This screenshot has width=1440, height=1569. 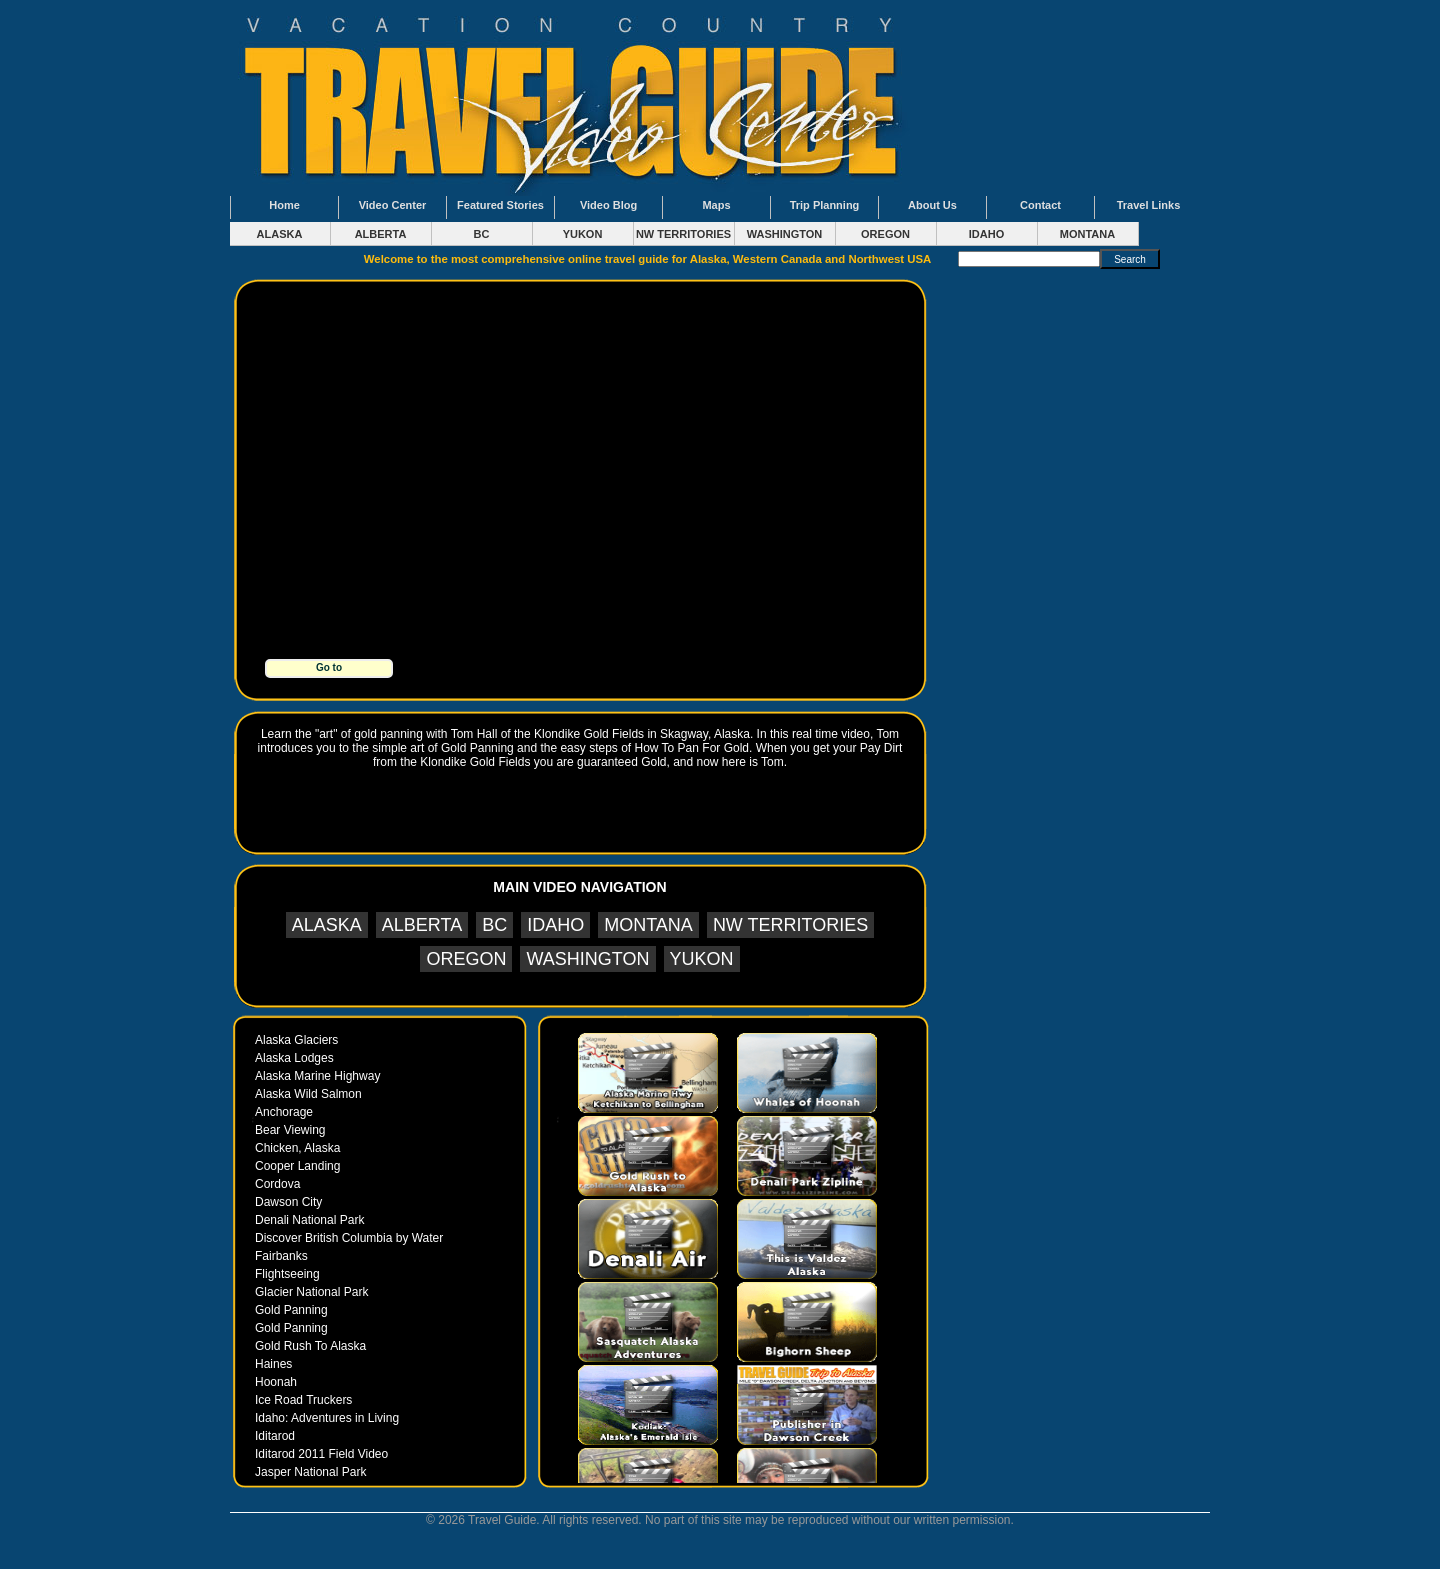 What do you see at coordinates (290, 1130) in the screenshot?
I see `Bear Viewing` at bounding box center [290, 1130].